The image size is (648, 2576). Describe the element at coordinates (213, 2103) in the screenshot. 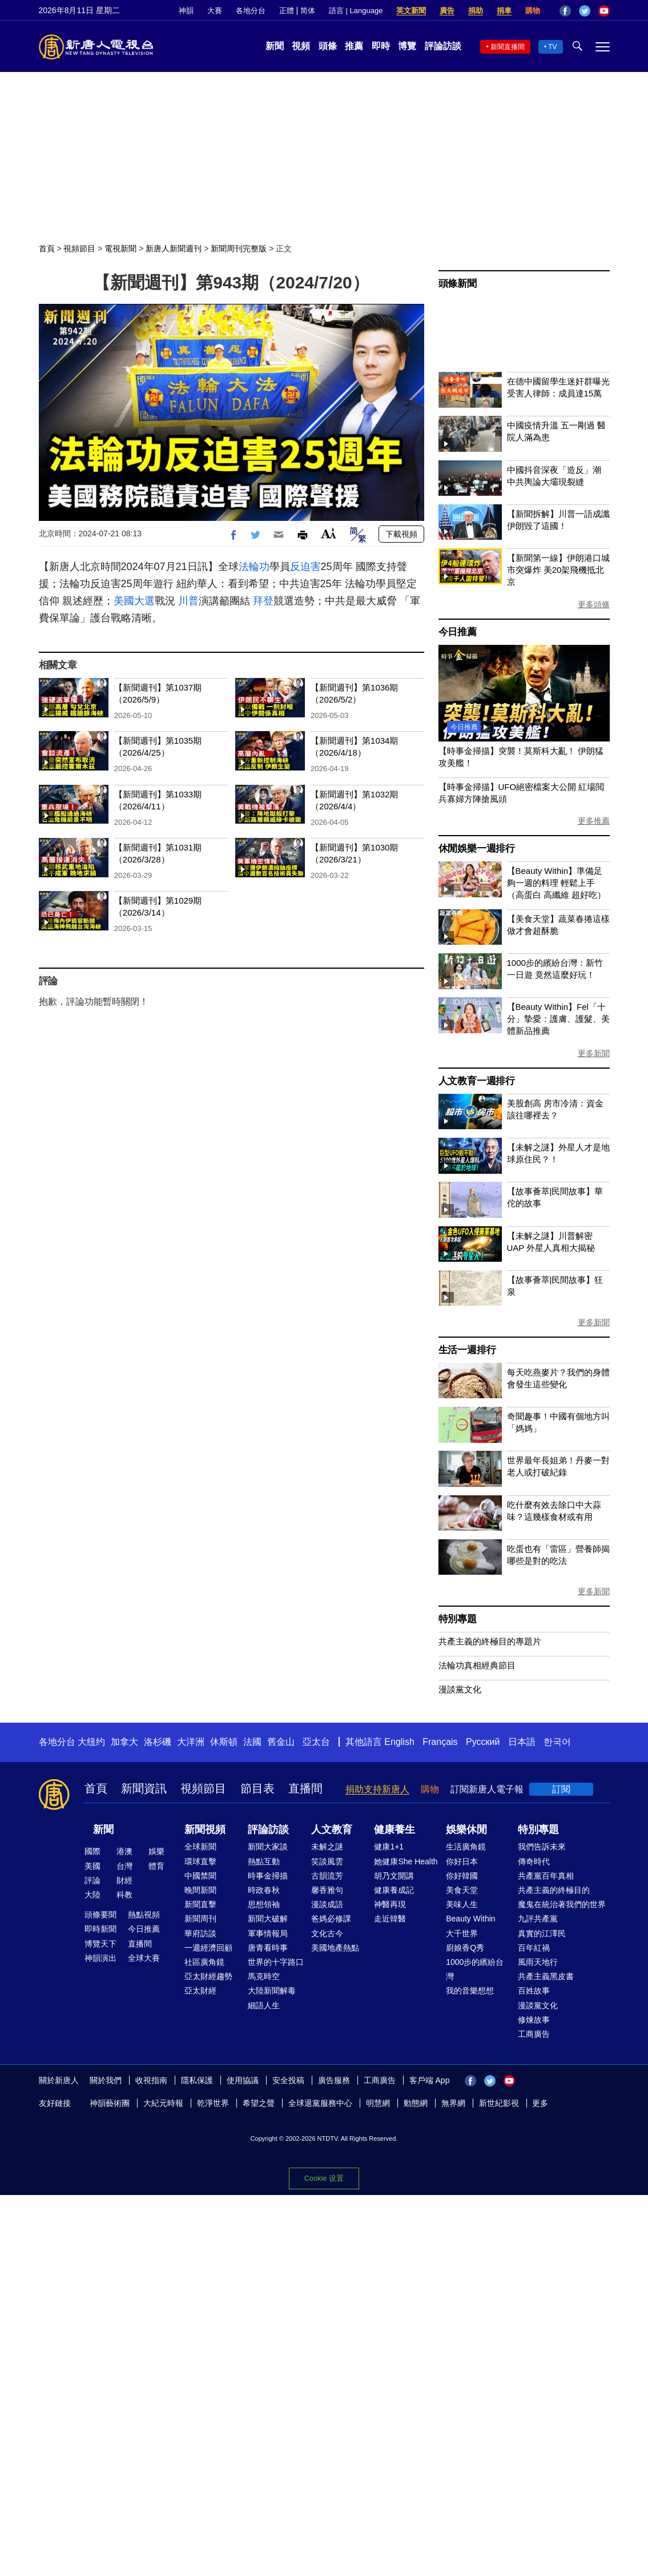

I see `乾淨世界` at that location.